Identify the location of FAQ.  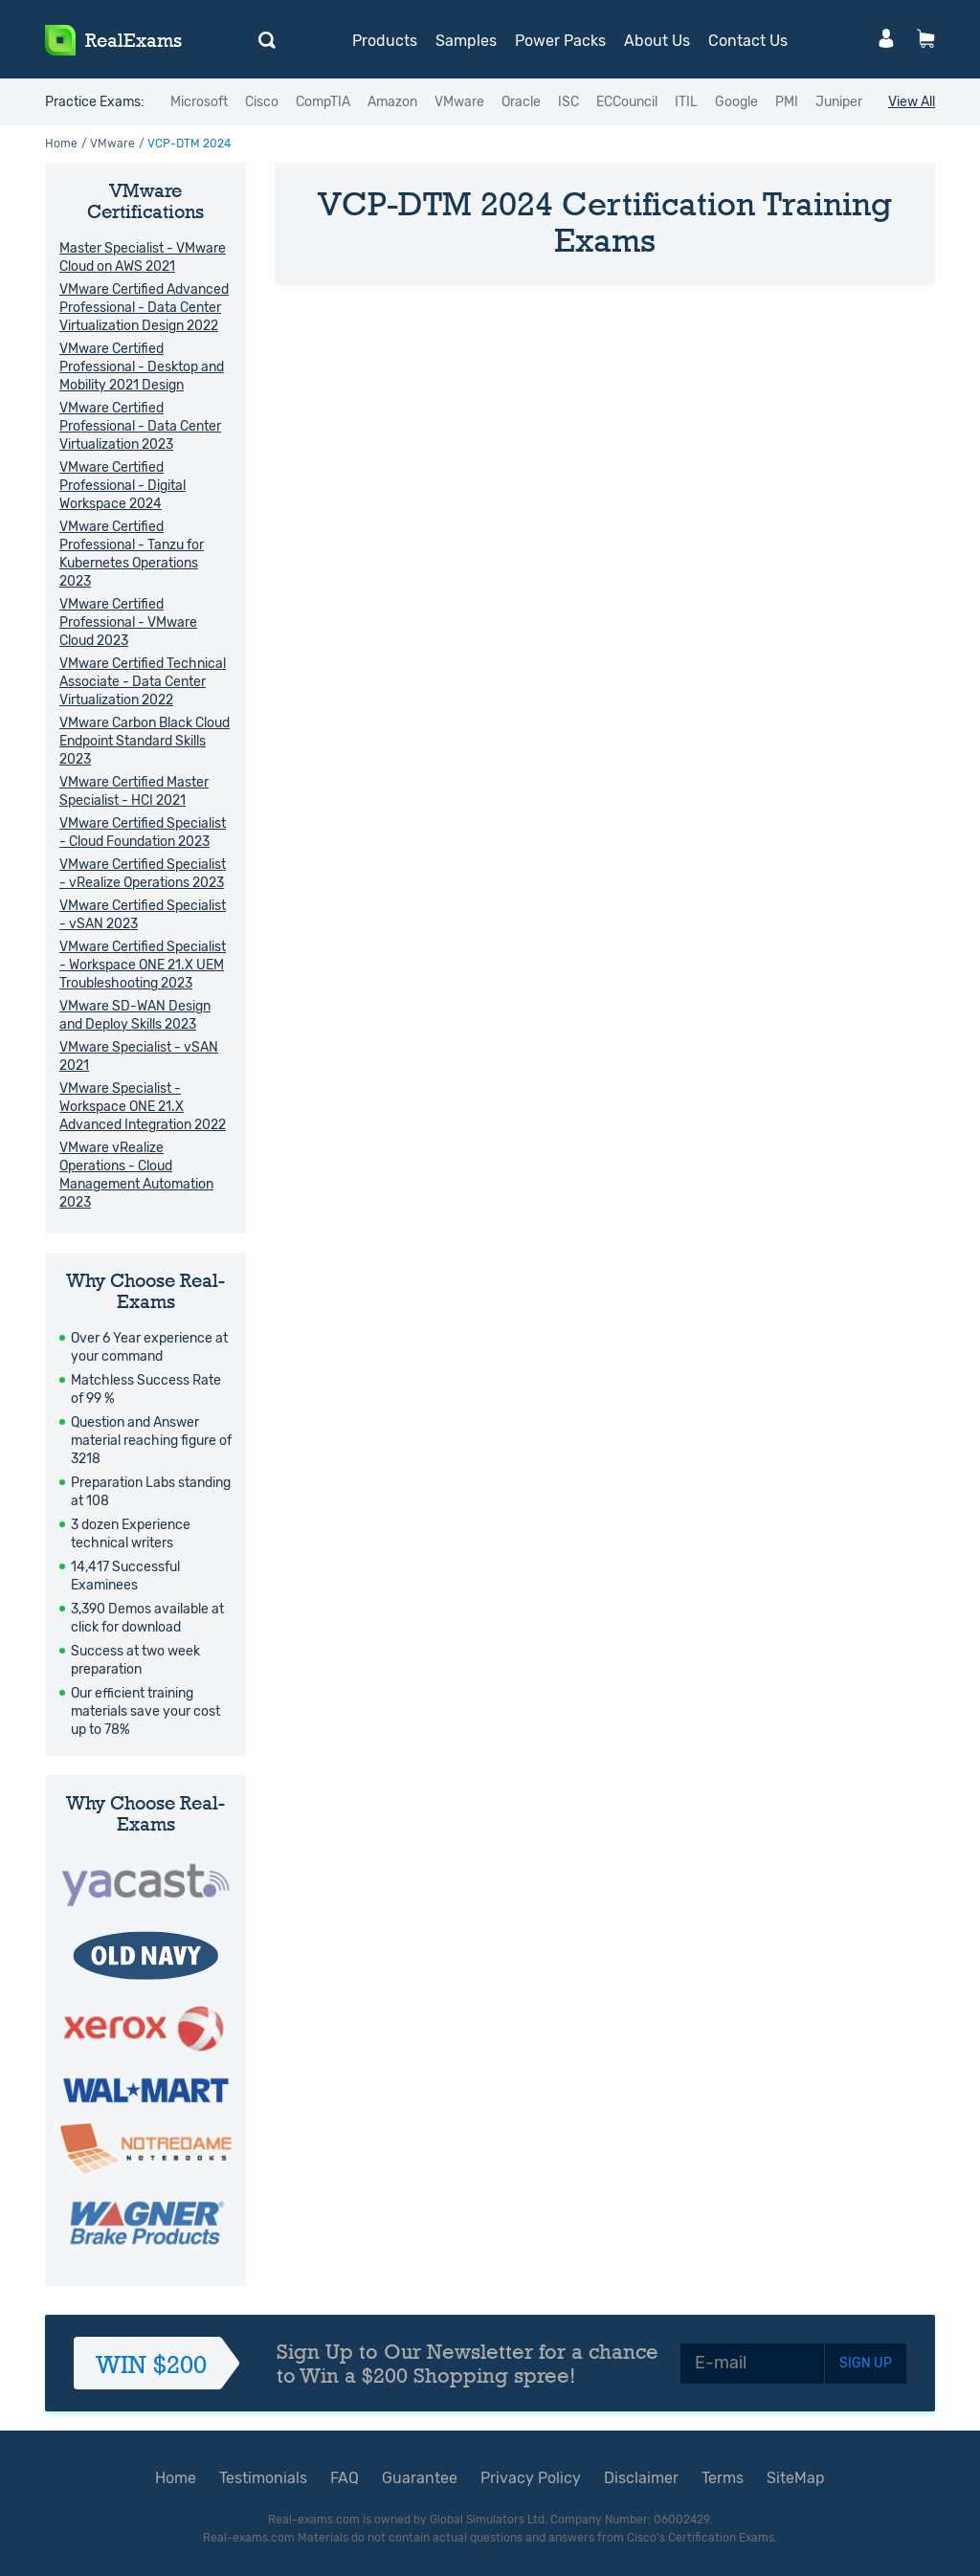
(344, 2478).